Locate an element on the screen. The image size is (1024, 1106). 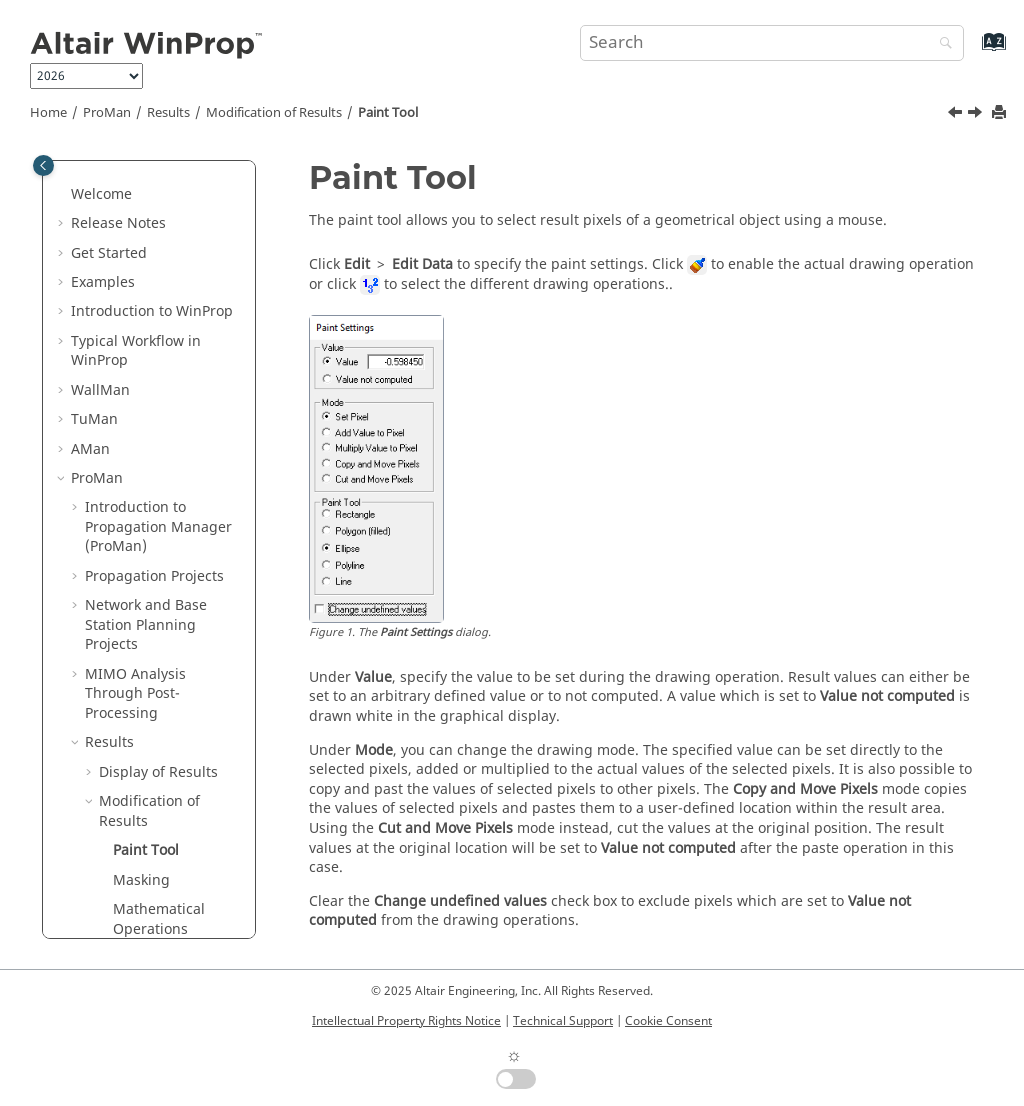
Appendix is located at coordinates (103, 901).